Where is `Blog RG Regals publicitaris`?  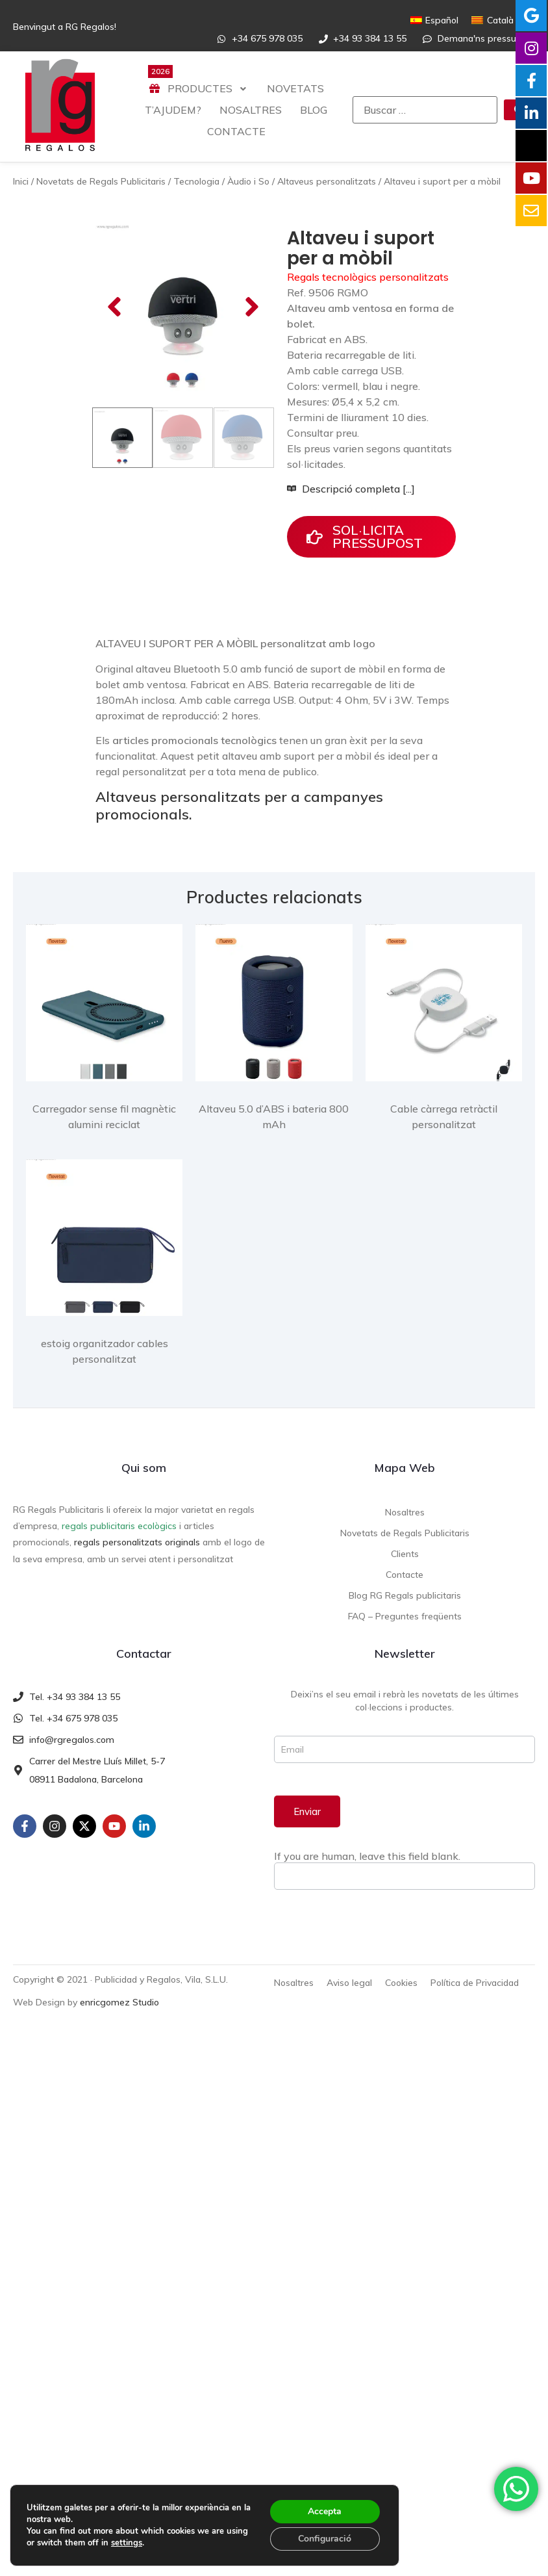
Blog RG Regals publicitaris is located at coordinates (405, 1616).